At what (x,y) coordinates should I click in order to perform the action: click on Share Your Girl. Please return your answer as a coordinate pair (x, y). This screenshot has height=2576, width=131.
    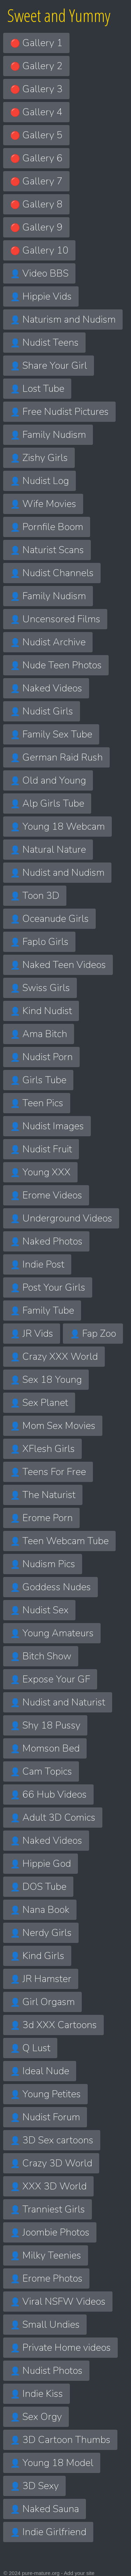
    Looking at the image, I should click on (48, 365).